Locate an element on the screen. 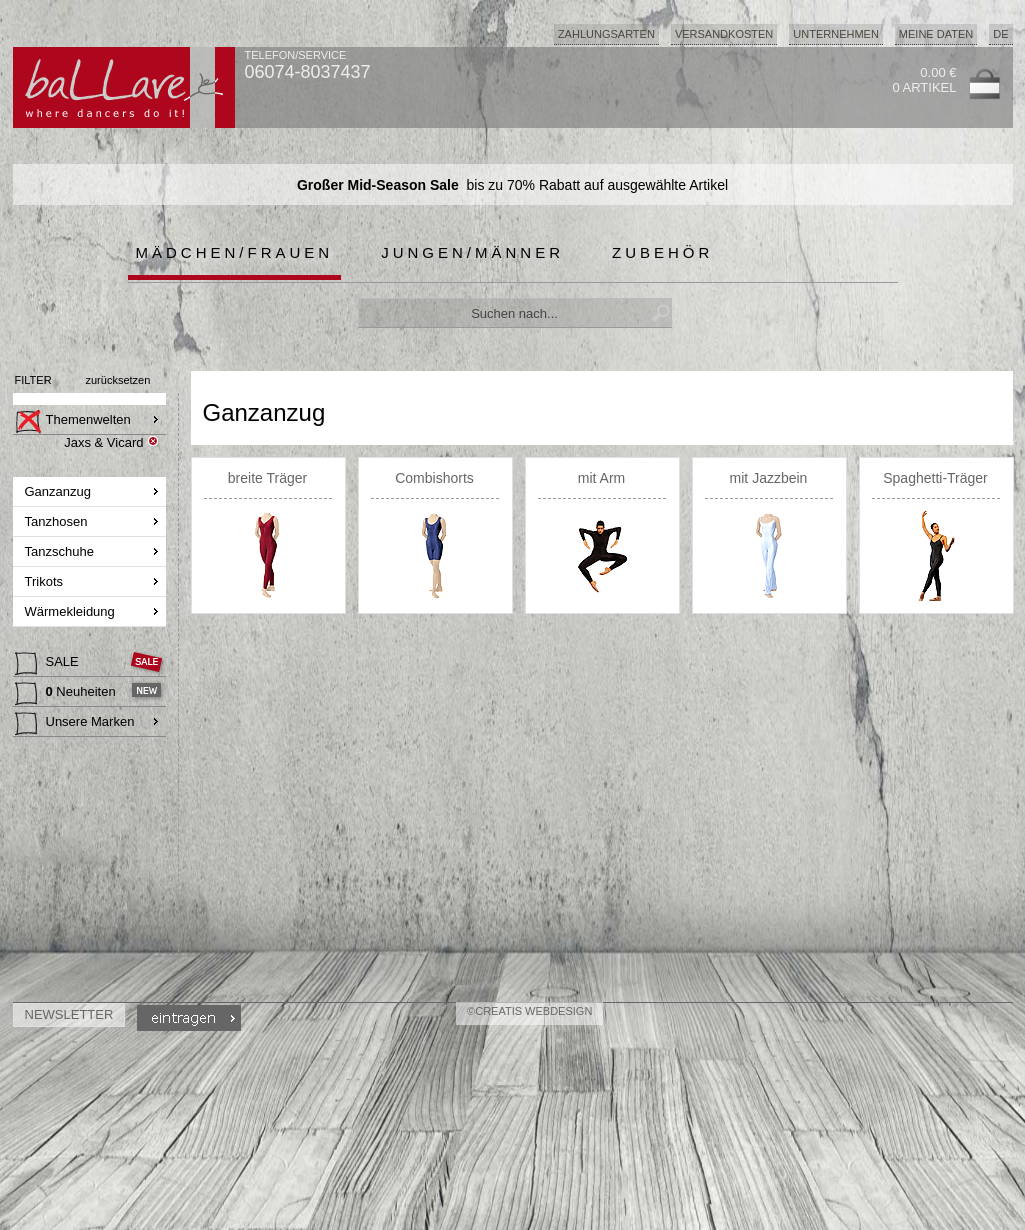 The height and width of the screenshot is (1230, 1025). Ganzanzug is located at coordinates (60, 491).